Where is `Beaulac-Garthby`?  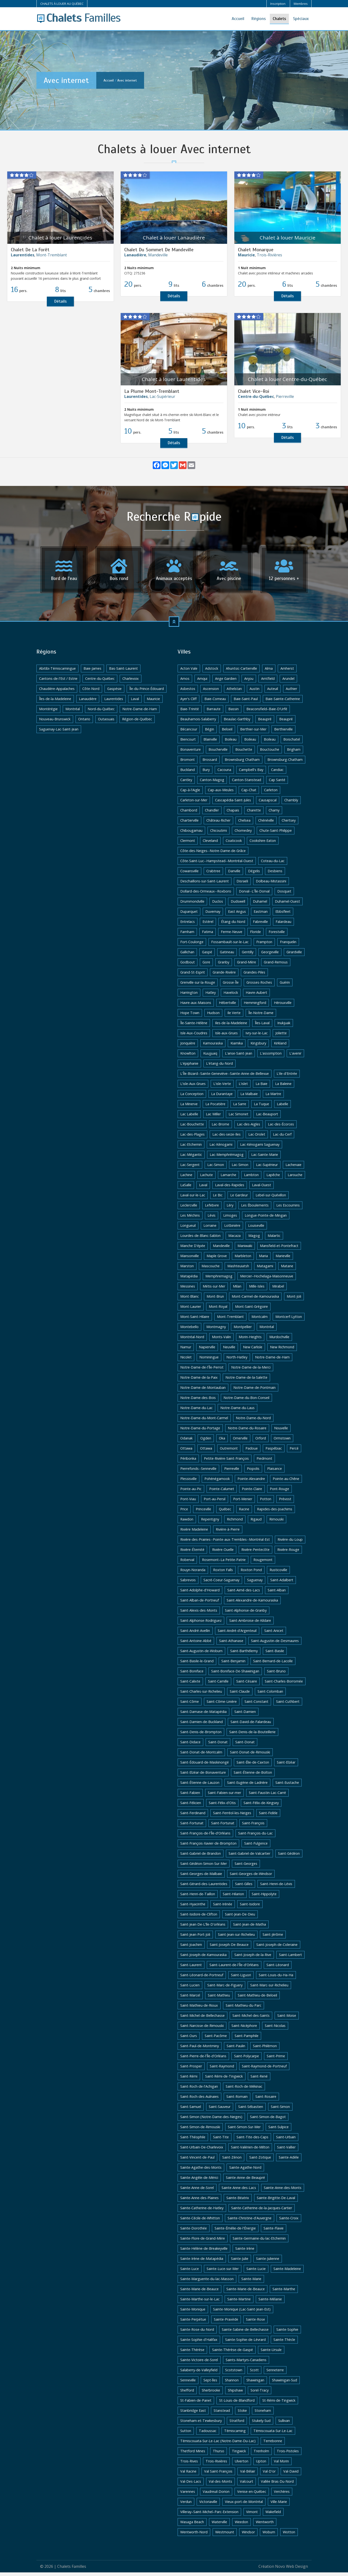 Beaulac-Garthby is located at coordinates (237, 722).